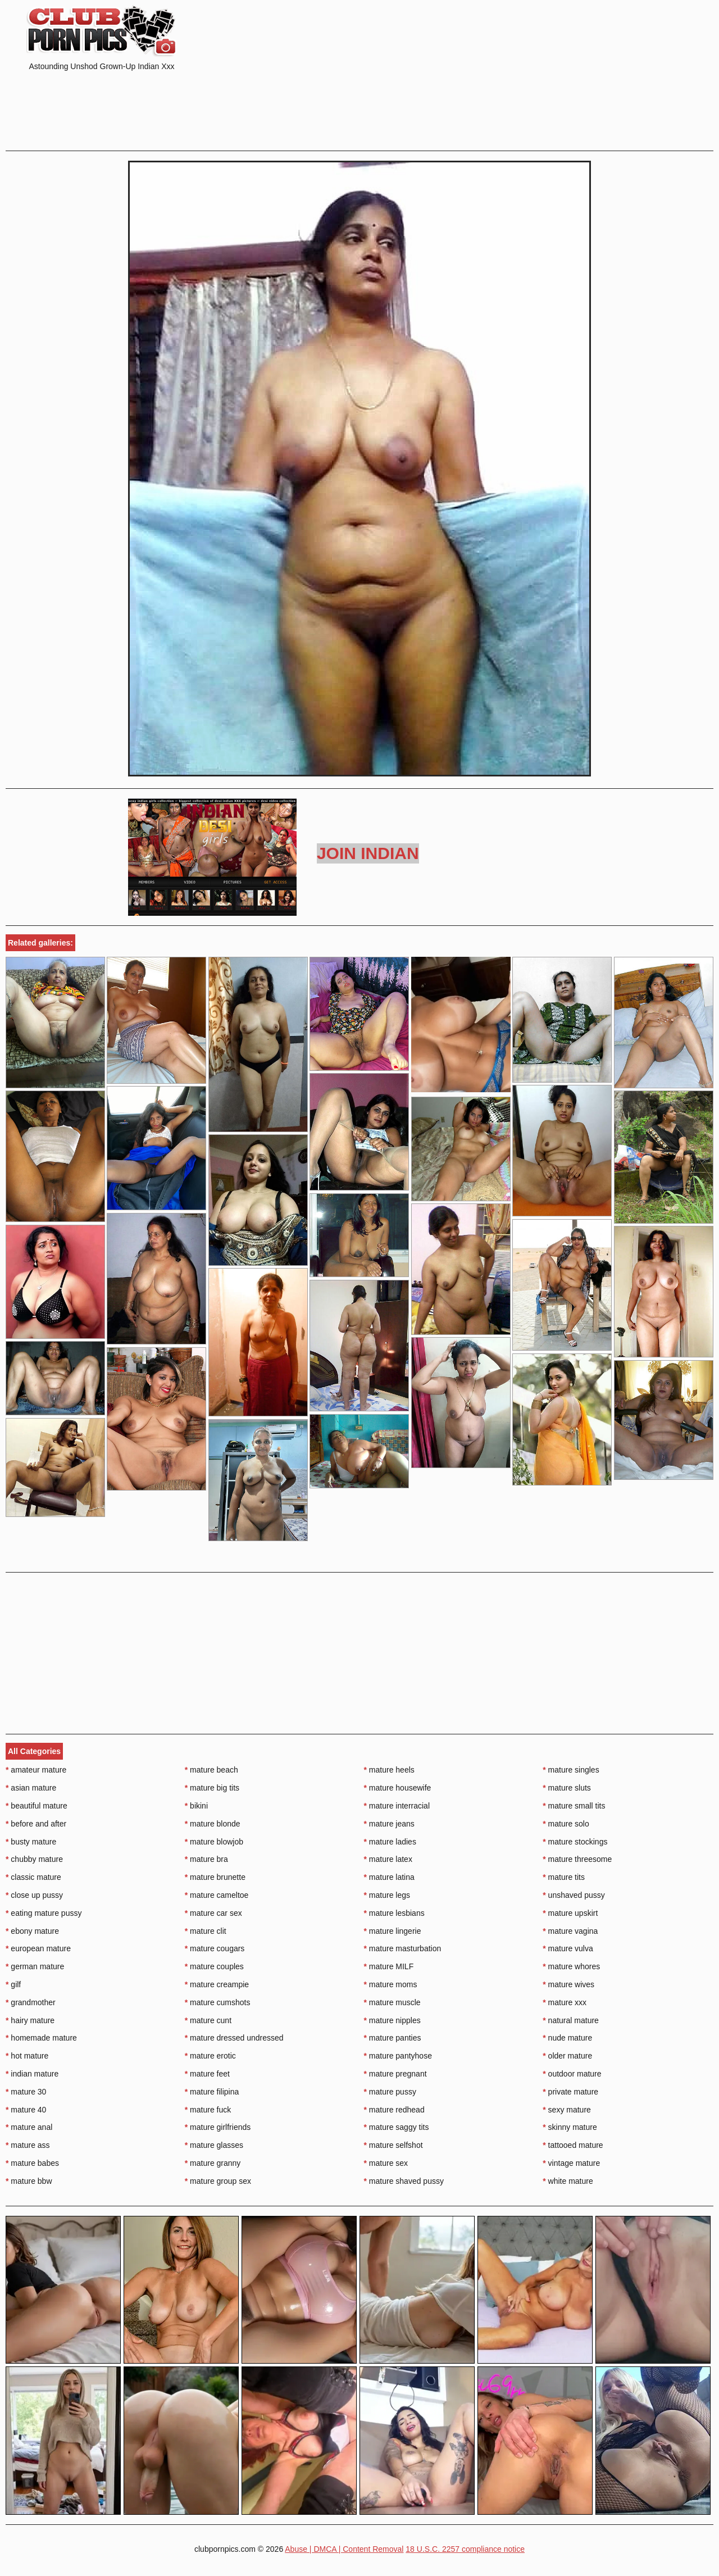 The image size is (719, 2576). Describe the element at coordinates (32, 2073) in the screenshot. I see `indian mature` at that location.